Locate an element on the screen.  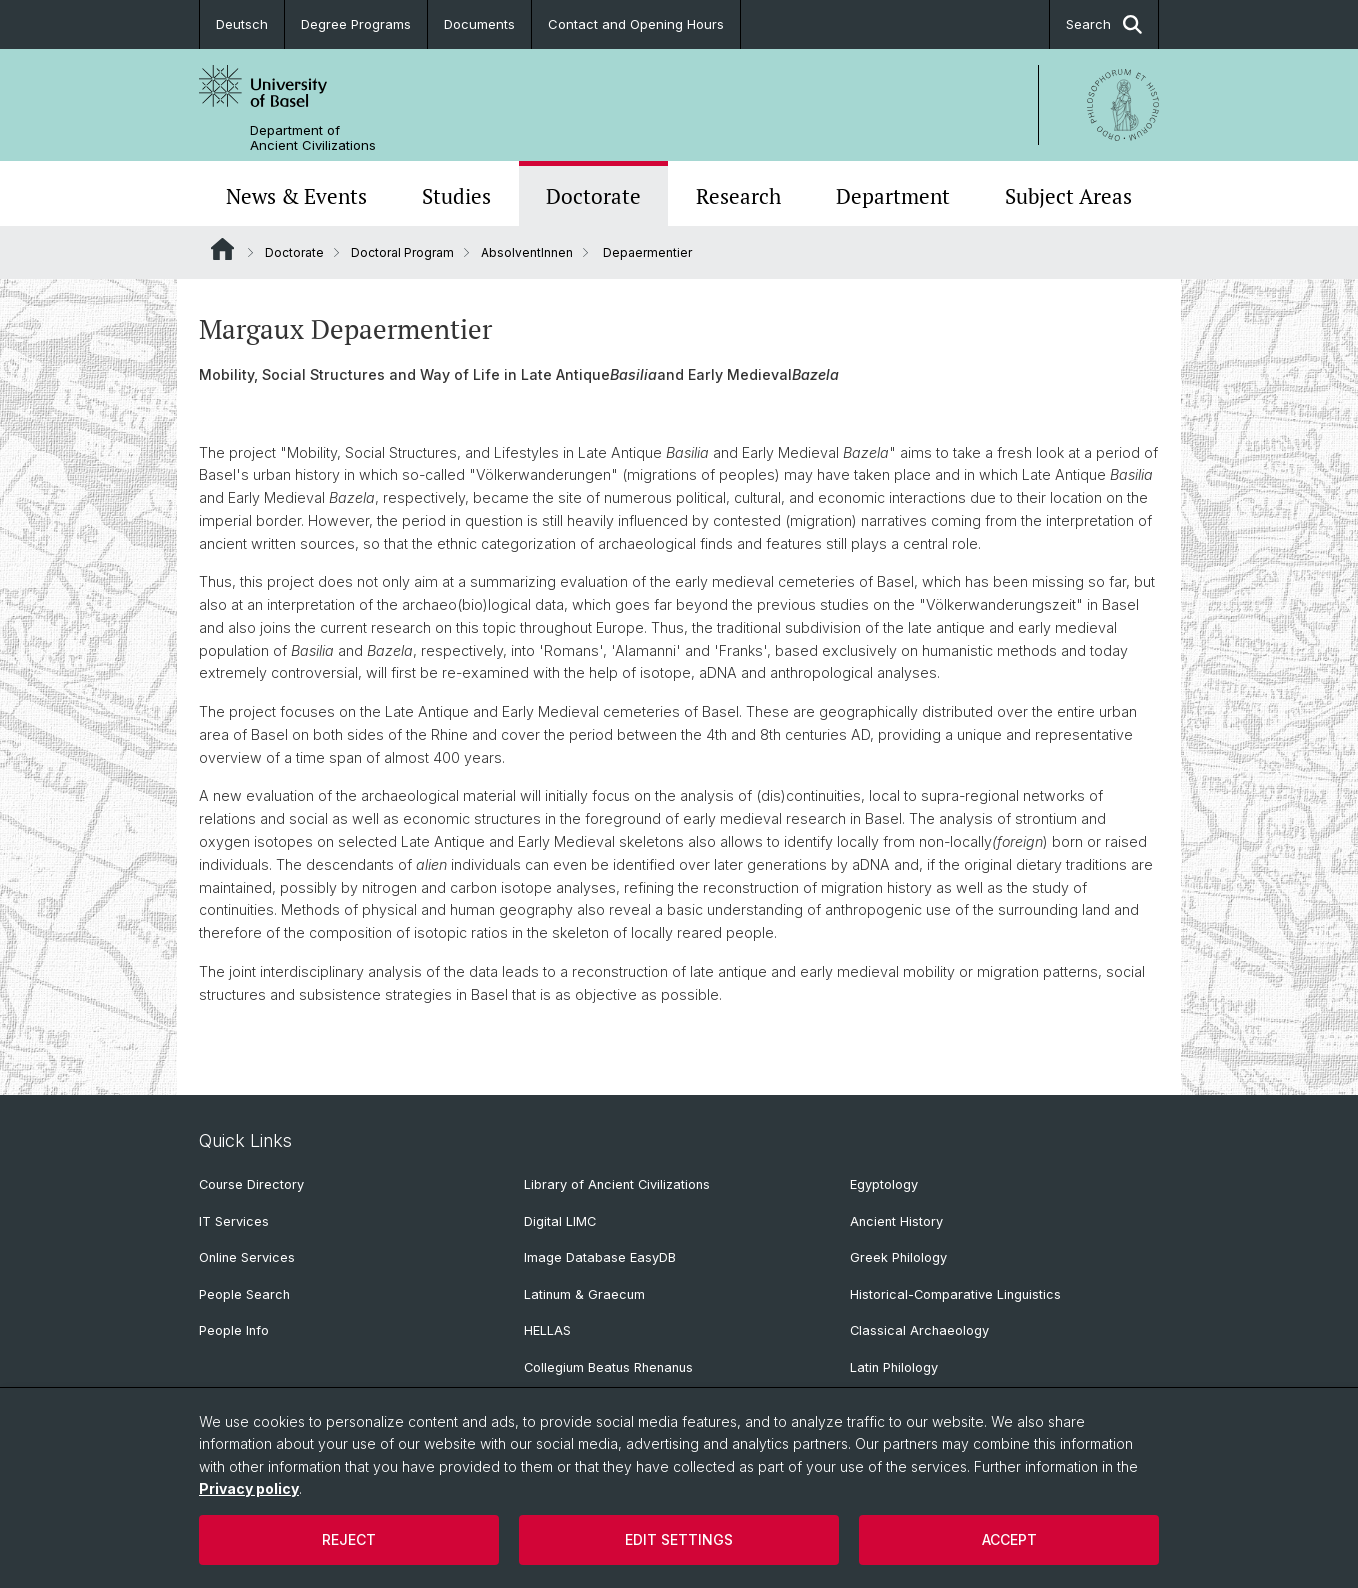
Subject Areas is located at coordinates (1068, 196).